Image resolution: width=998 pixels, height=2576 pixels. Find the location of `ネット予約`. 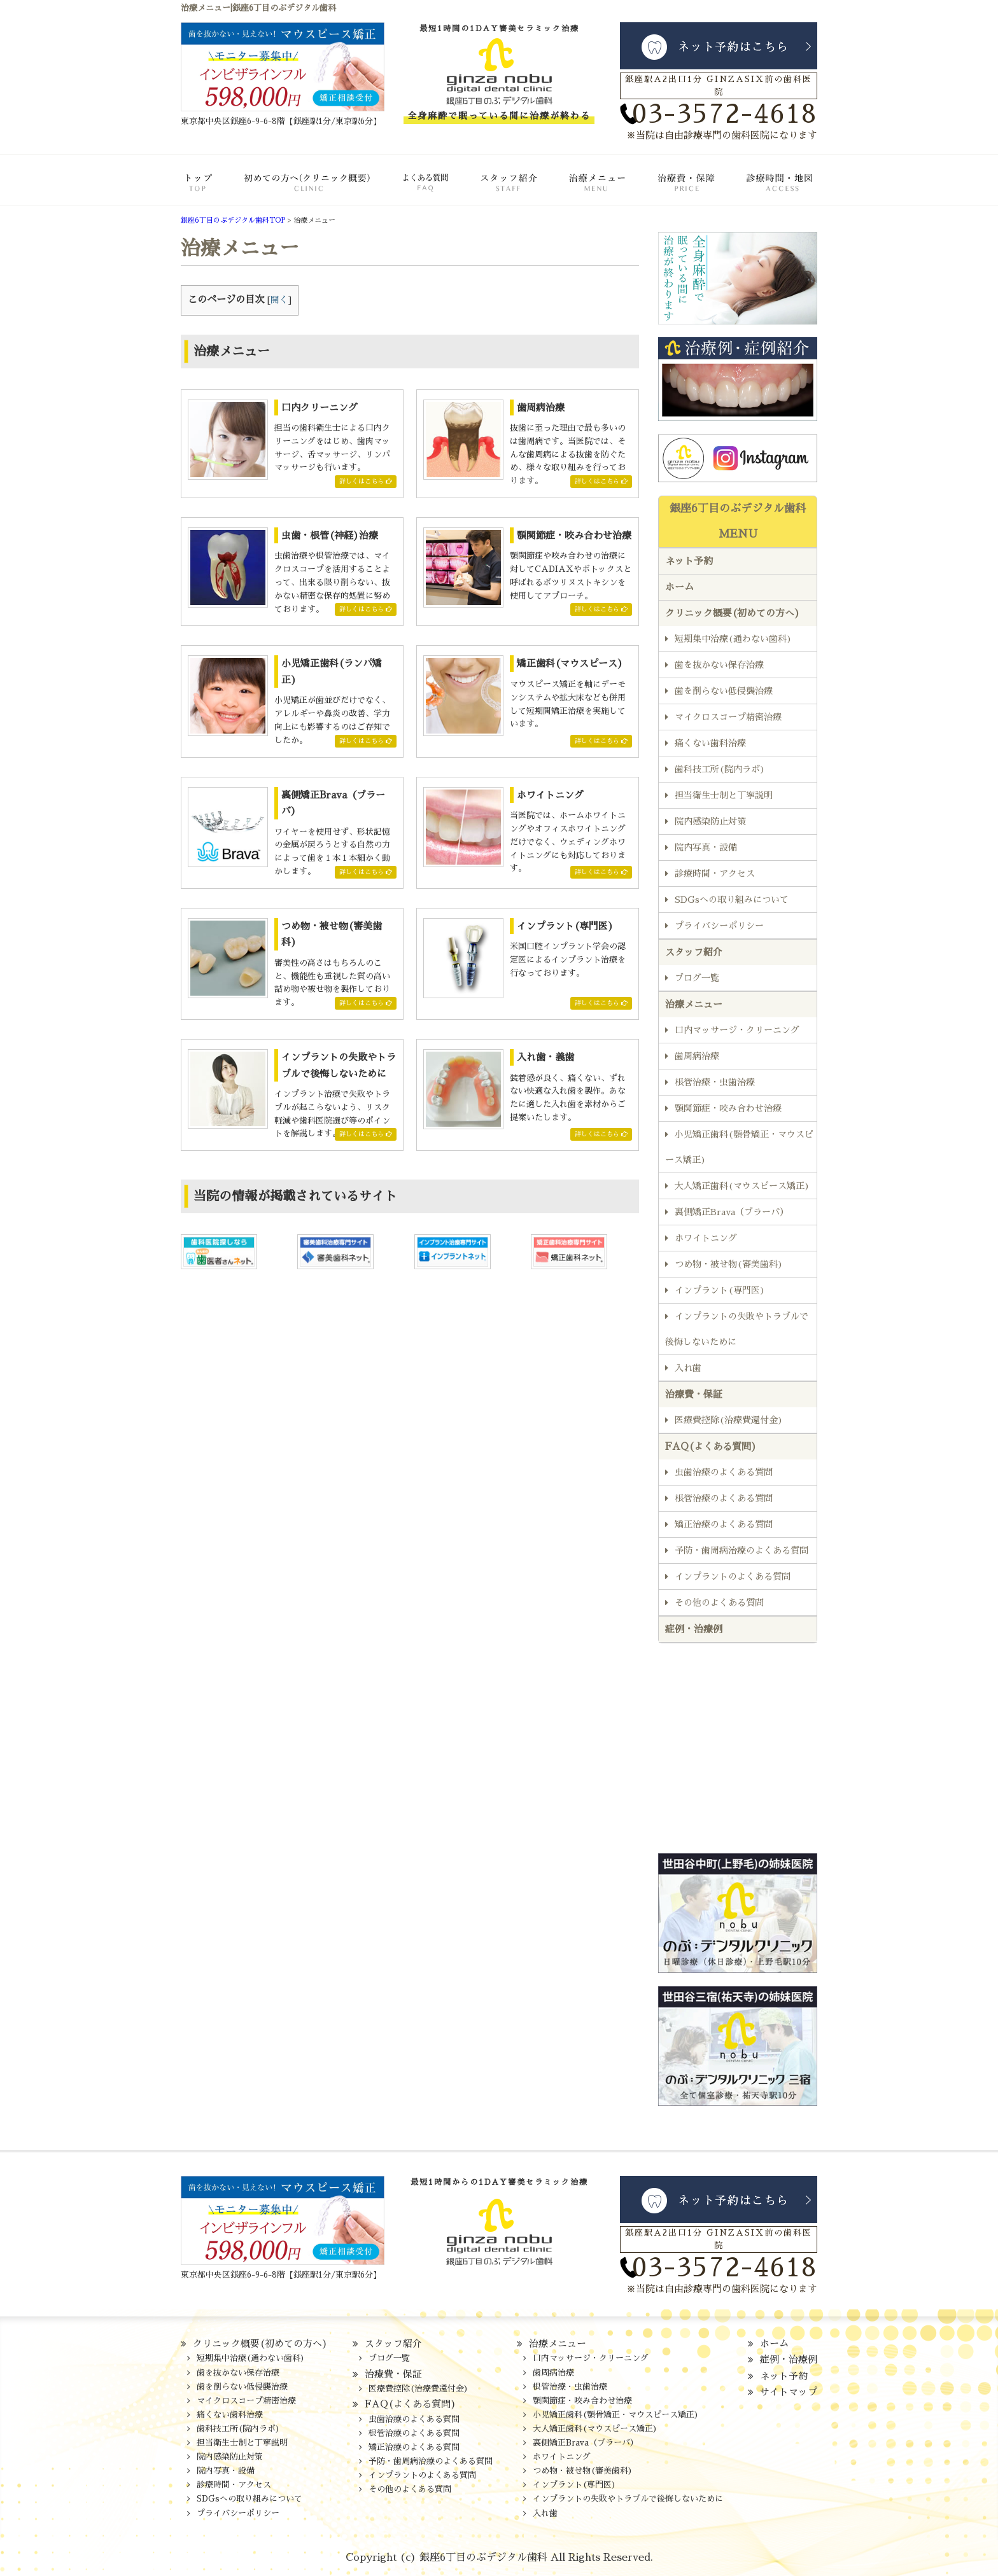

ネット予約 is located at coordinates (689, 561).